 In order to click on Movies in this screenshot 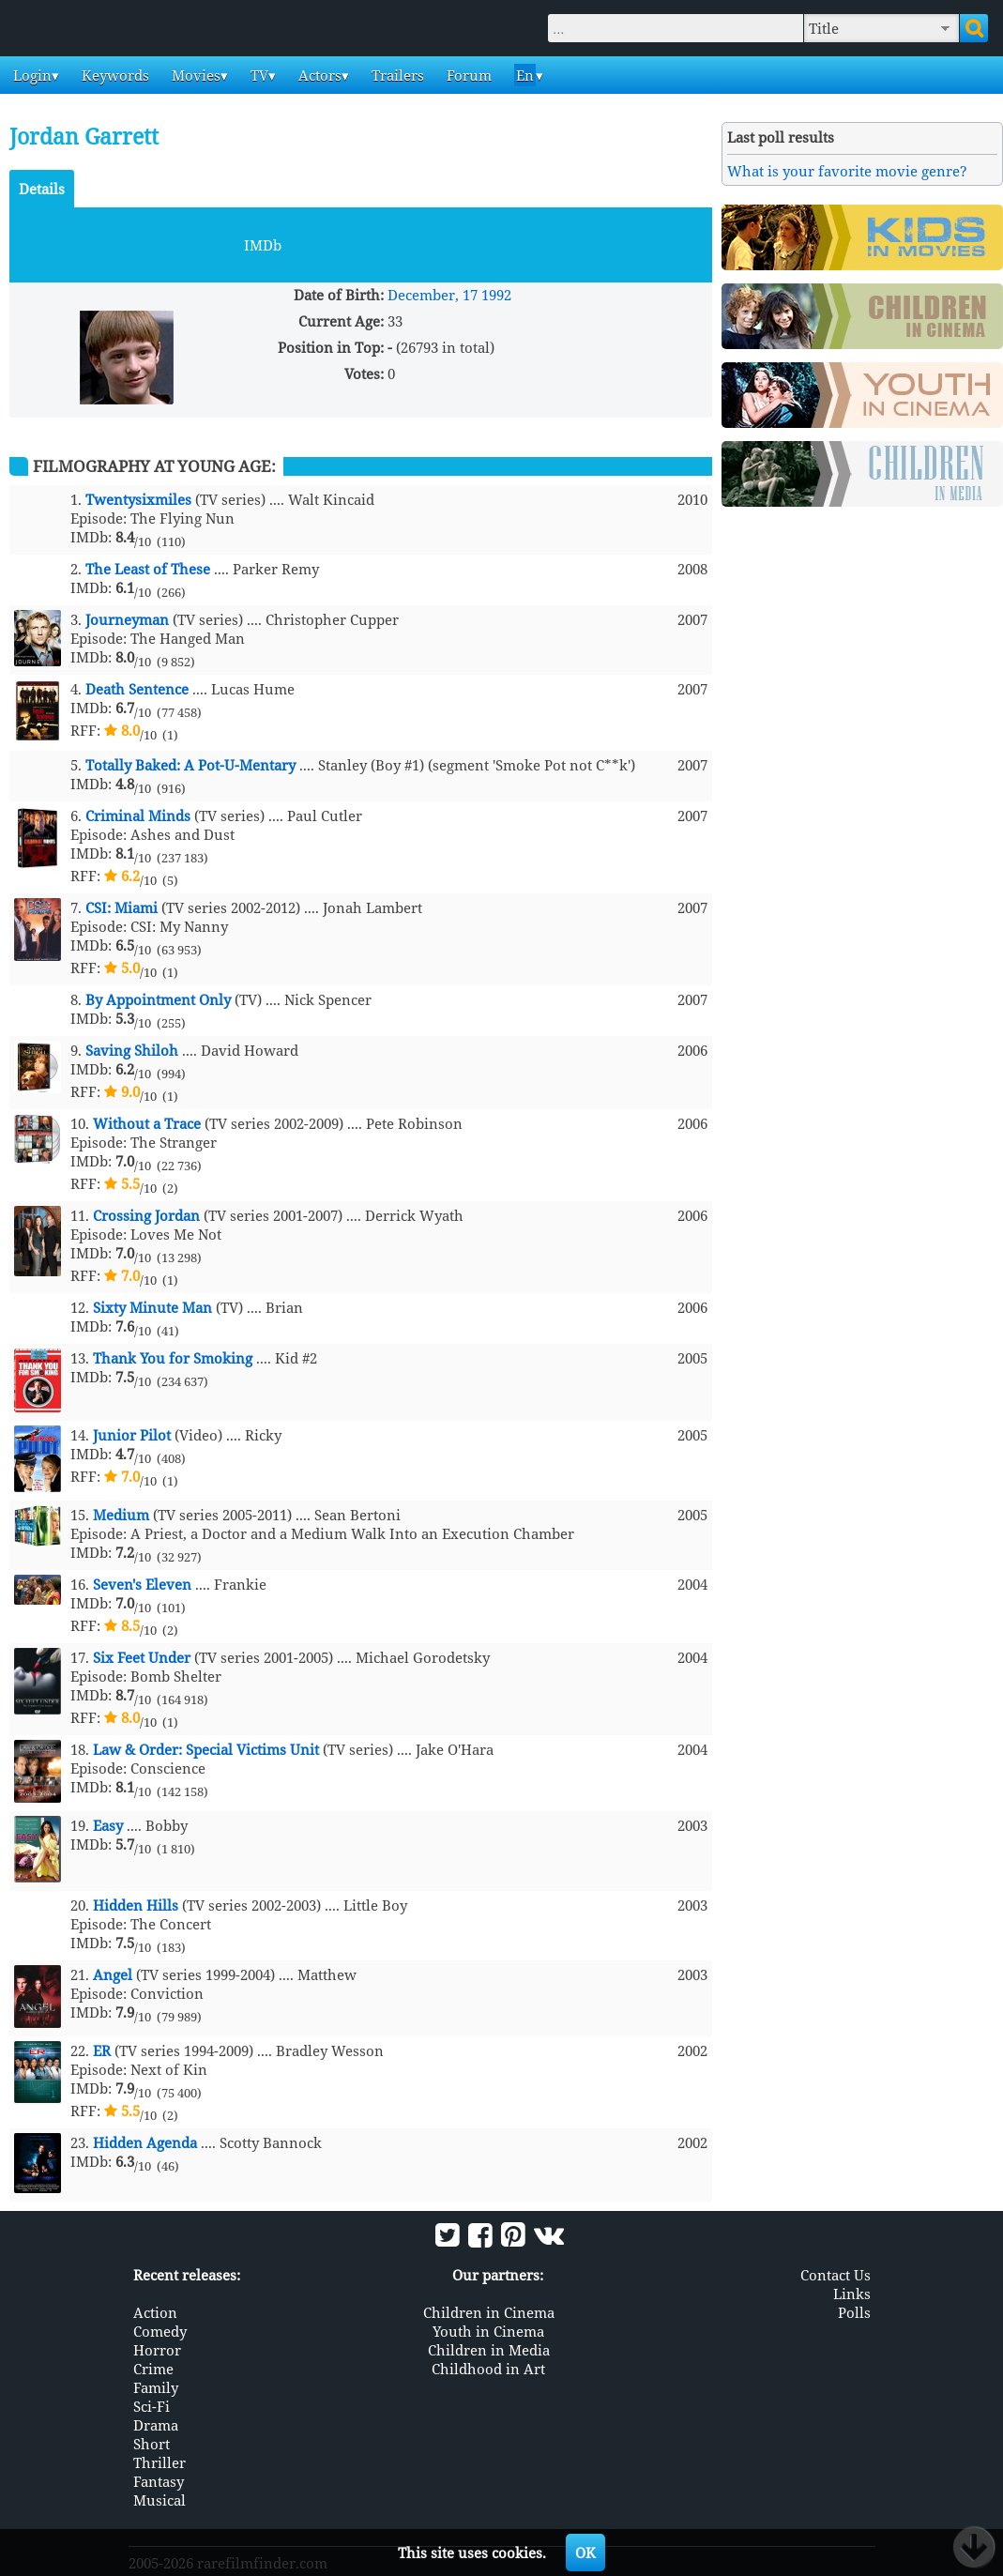, I will do `click(194, 75)`.